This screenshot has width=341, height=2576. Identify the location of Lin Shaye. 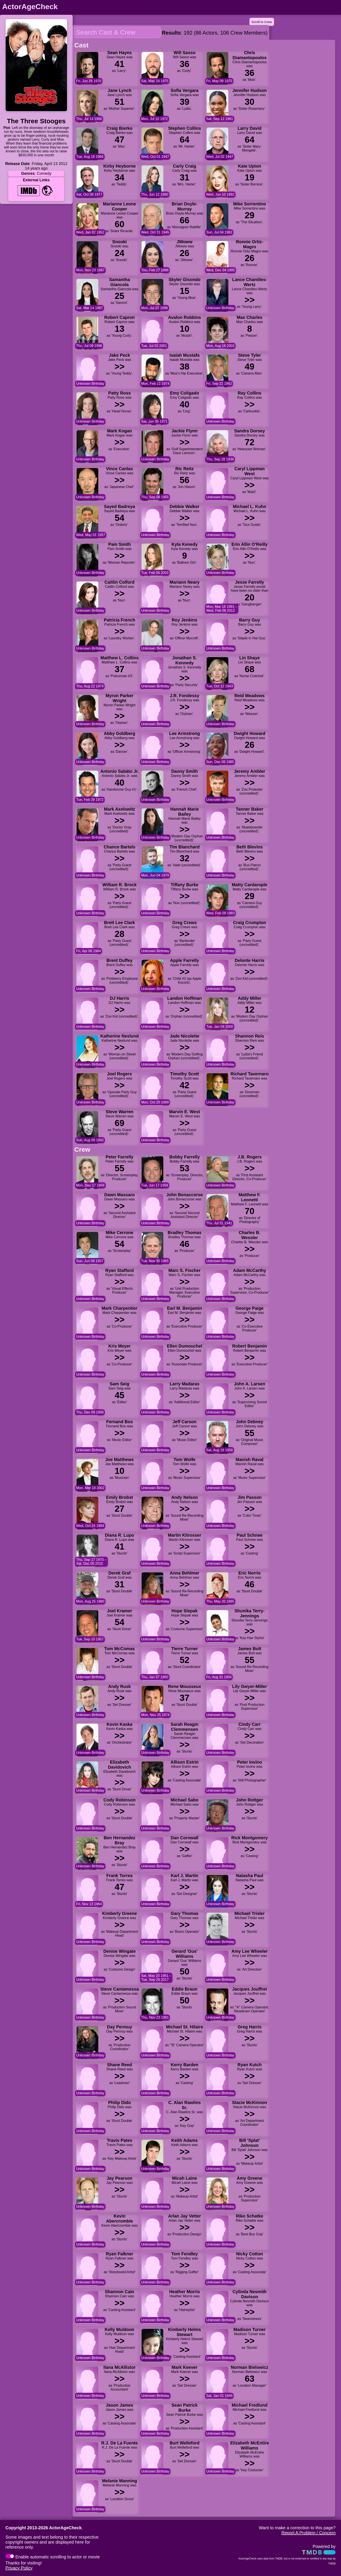
(249, 657).